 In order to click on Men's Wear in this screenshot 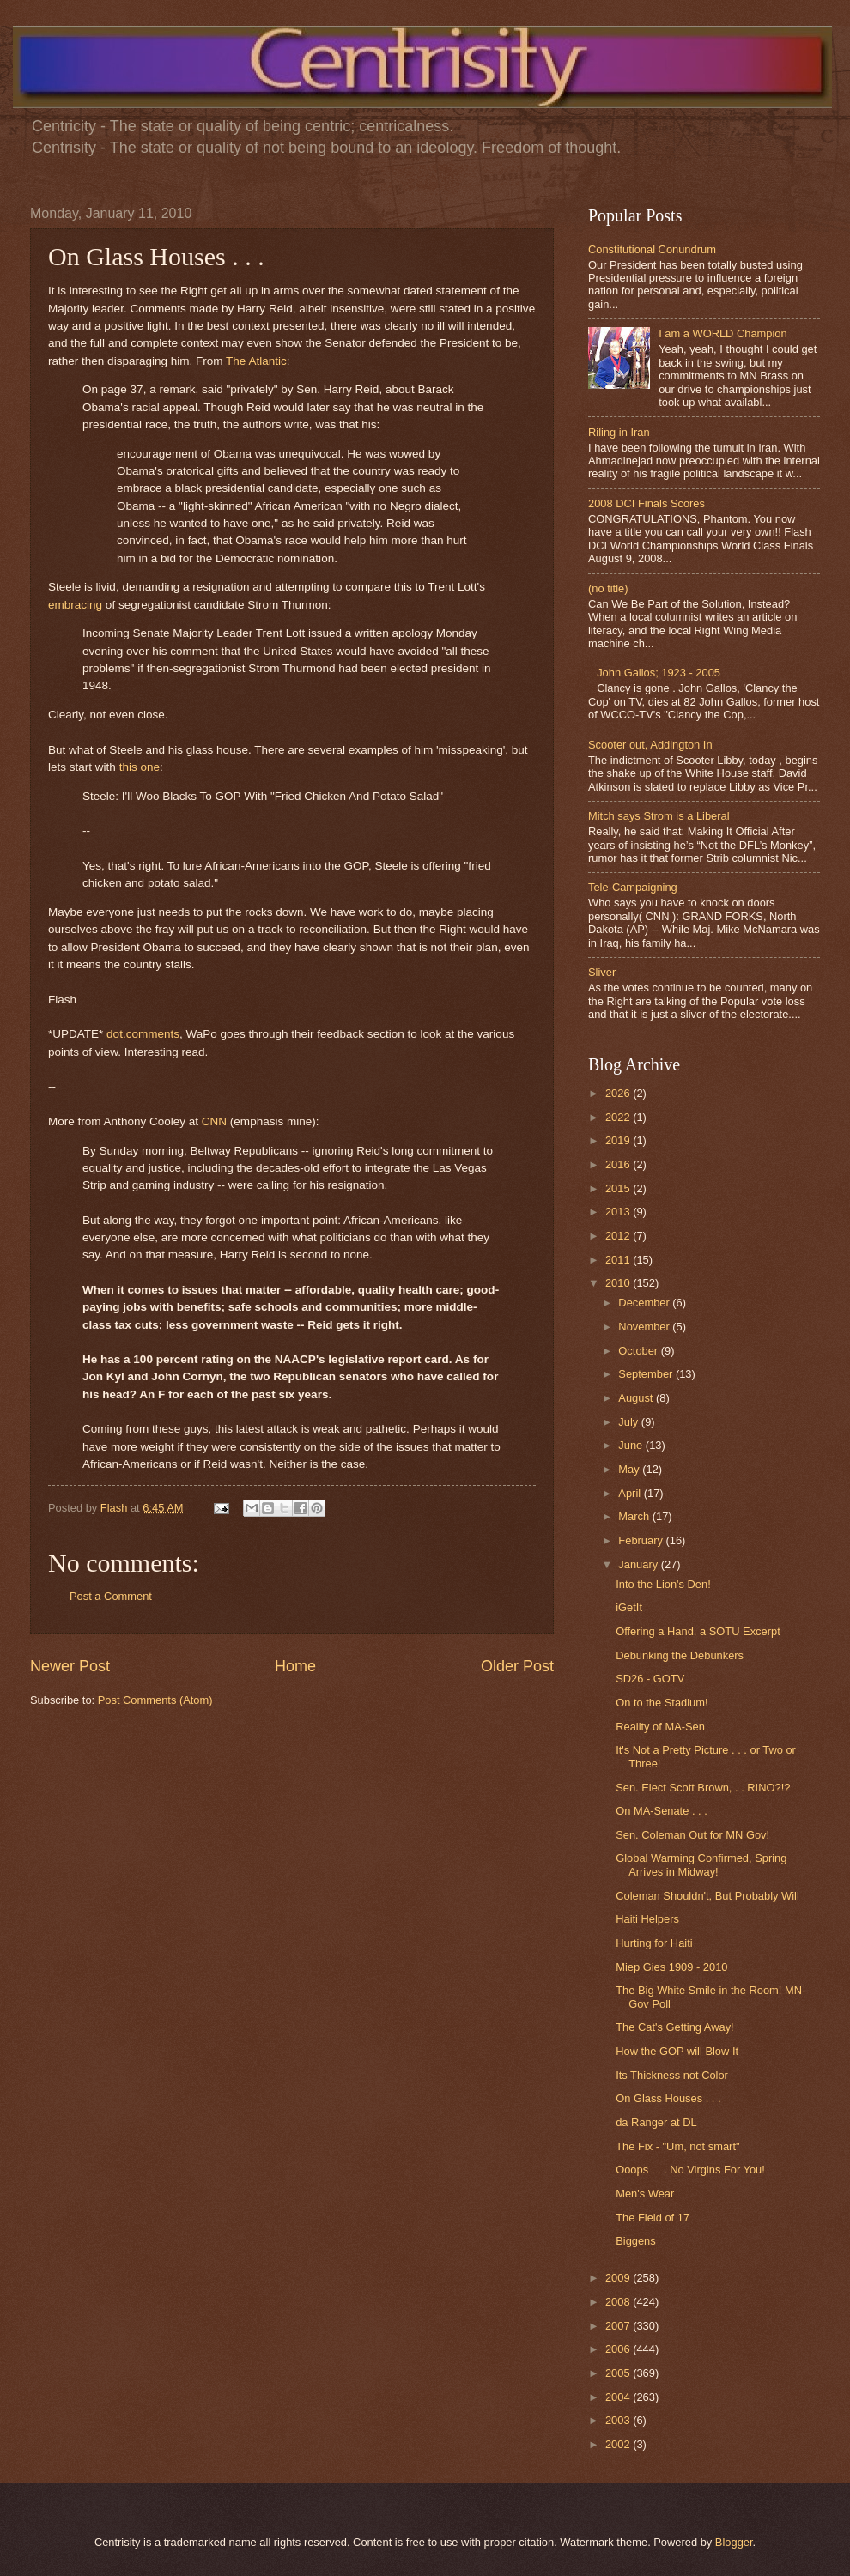, I will do `click(645, 2193)`.